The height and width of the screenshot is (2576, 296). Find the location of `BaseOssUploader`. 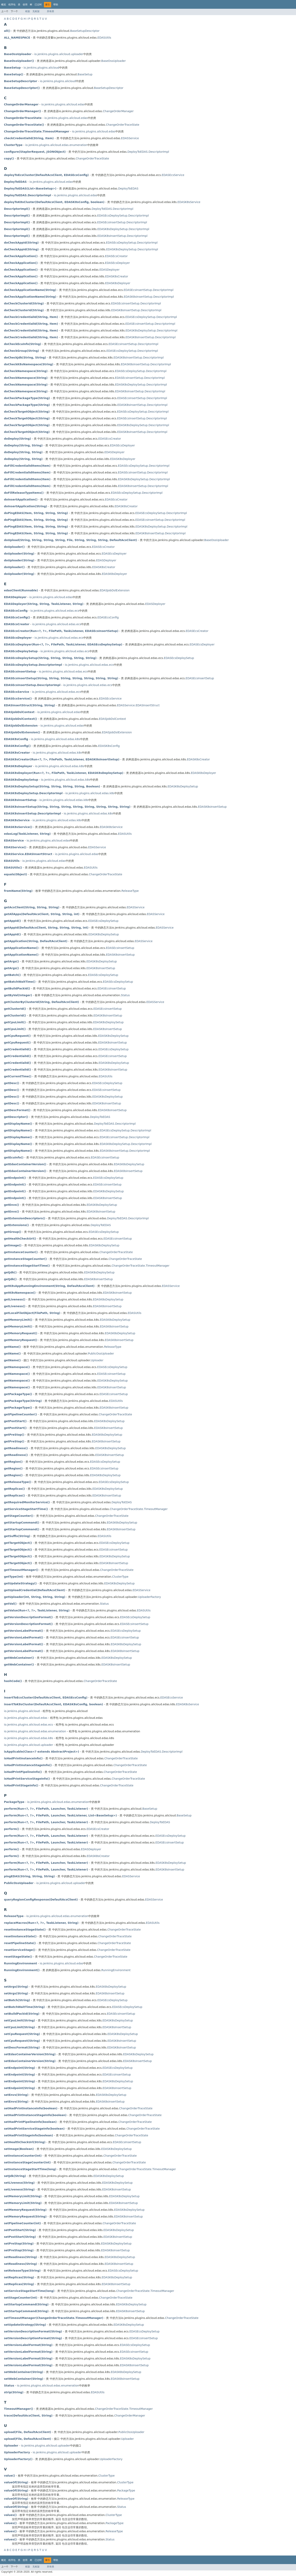

BaseOssUploader is located at coordinates (113, 60).